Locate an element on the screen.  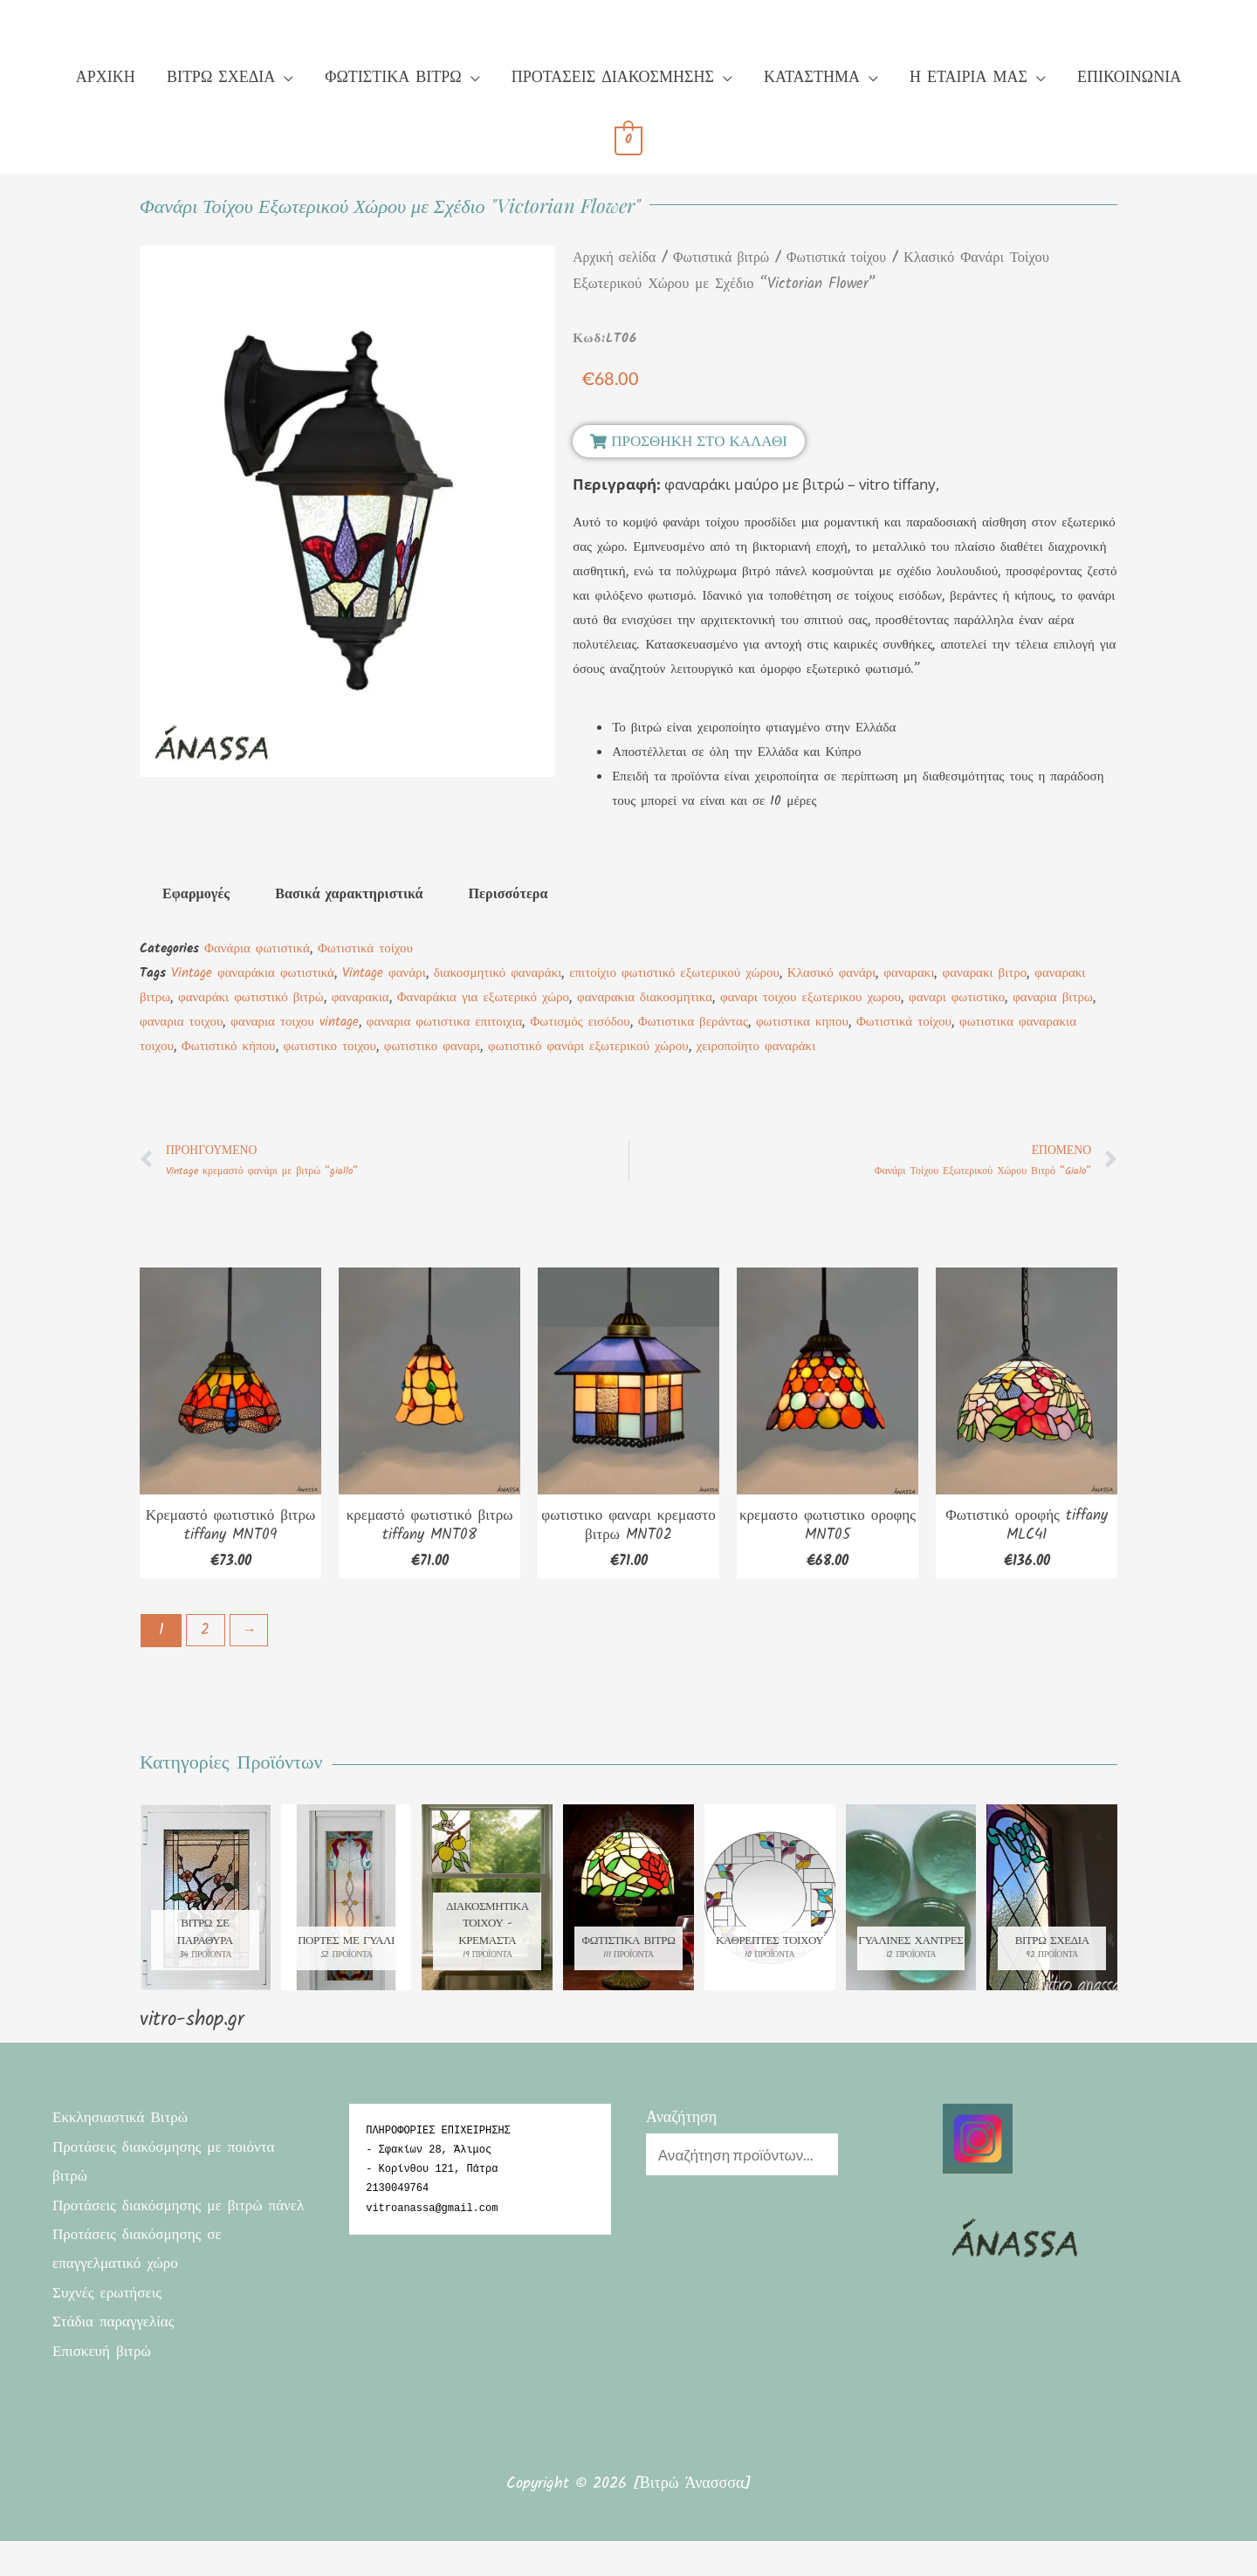
Επισκευή βιτρώ is located at coordinates (104, 2387).